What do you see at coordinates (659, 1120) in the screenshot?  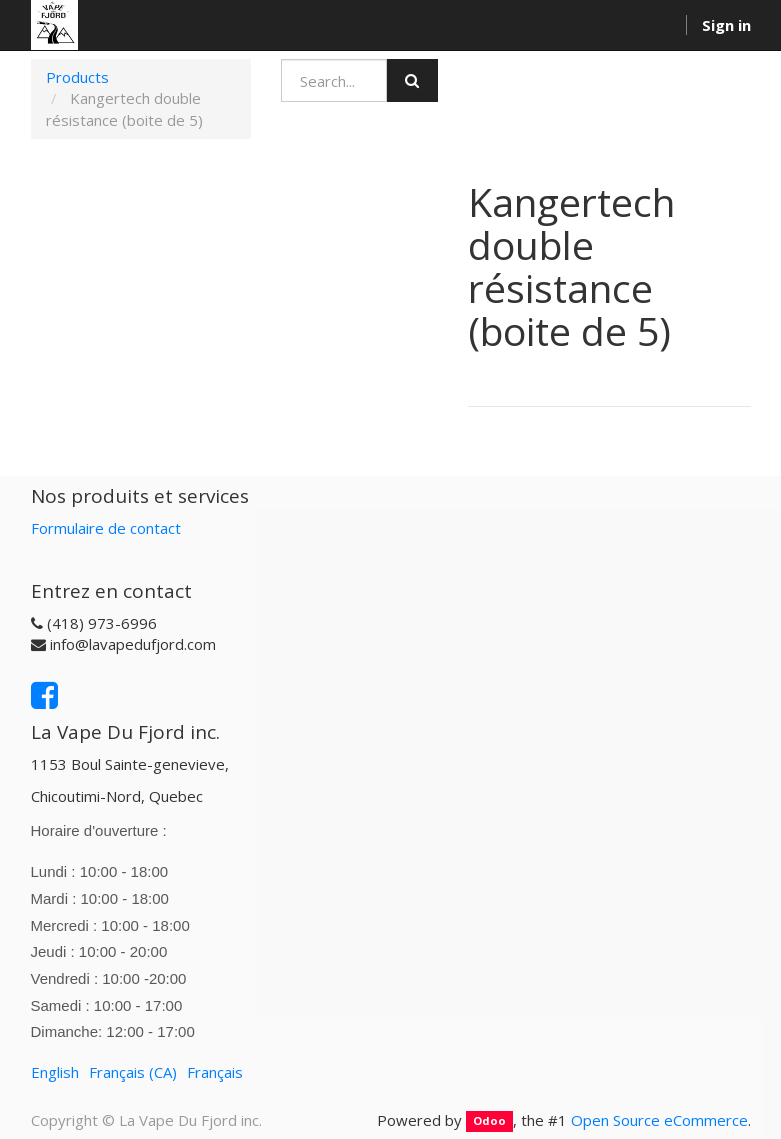 I see `Open Source eCommerce` at bounding box center [659, 1120].